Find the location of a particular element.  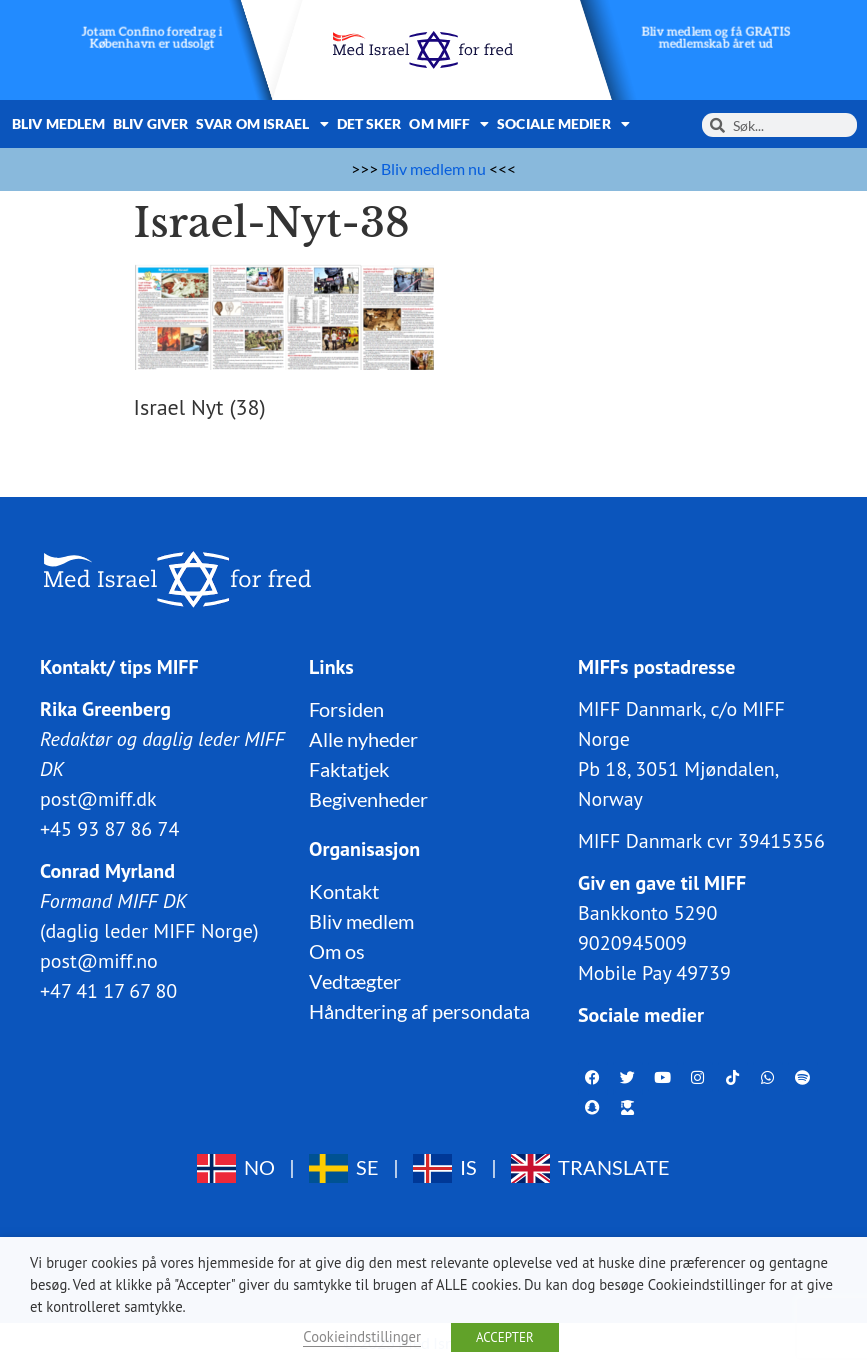

Forsiden is located at coordinates (346, 709).